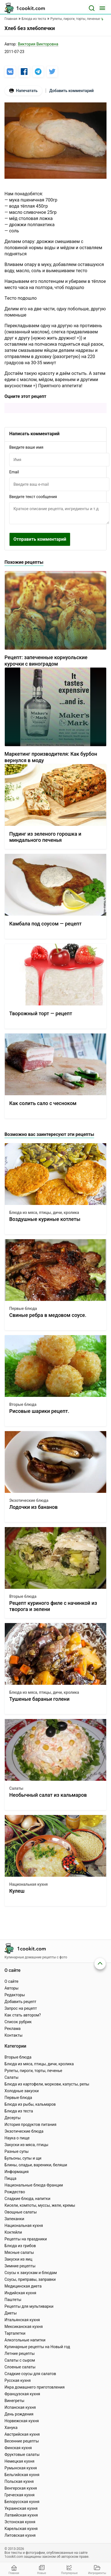 The height and width of the screenshot is (2576, 111). I want to click on Белорусская кухня, so click(22, 2501).